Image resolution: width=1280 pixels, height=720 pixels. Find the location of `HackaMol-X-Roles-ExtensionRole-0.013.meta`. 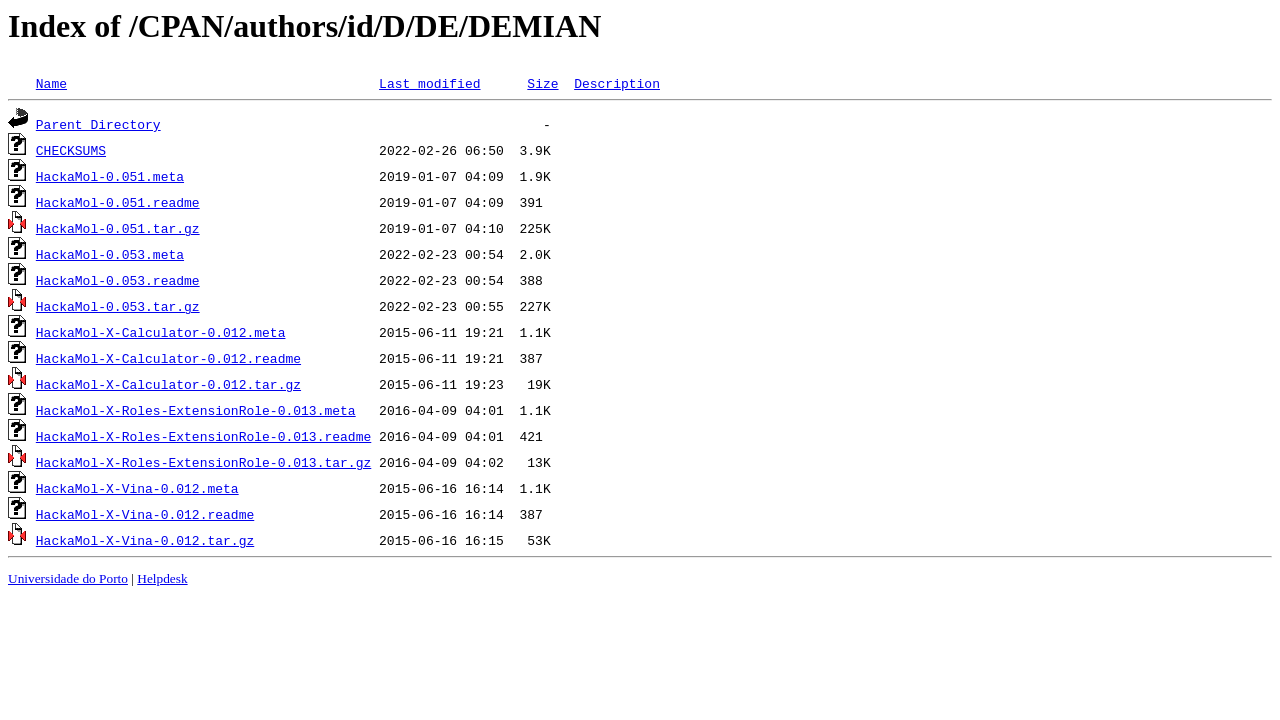

HackaMol-X-Roles-ExtensionRole-0.013.meta is located at coordinates (196, 410).